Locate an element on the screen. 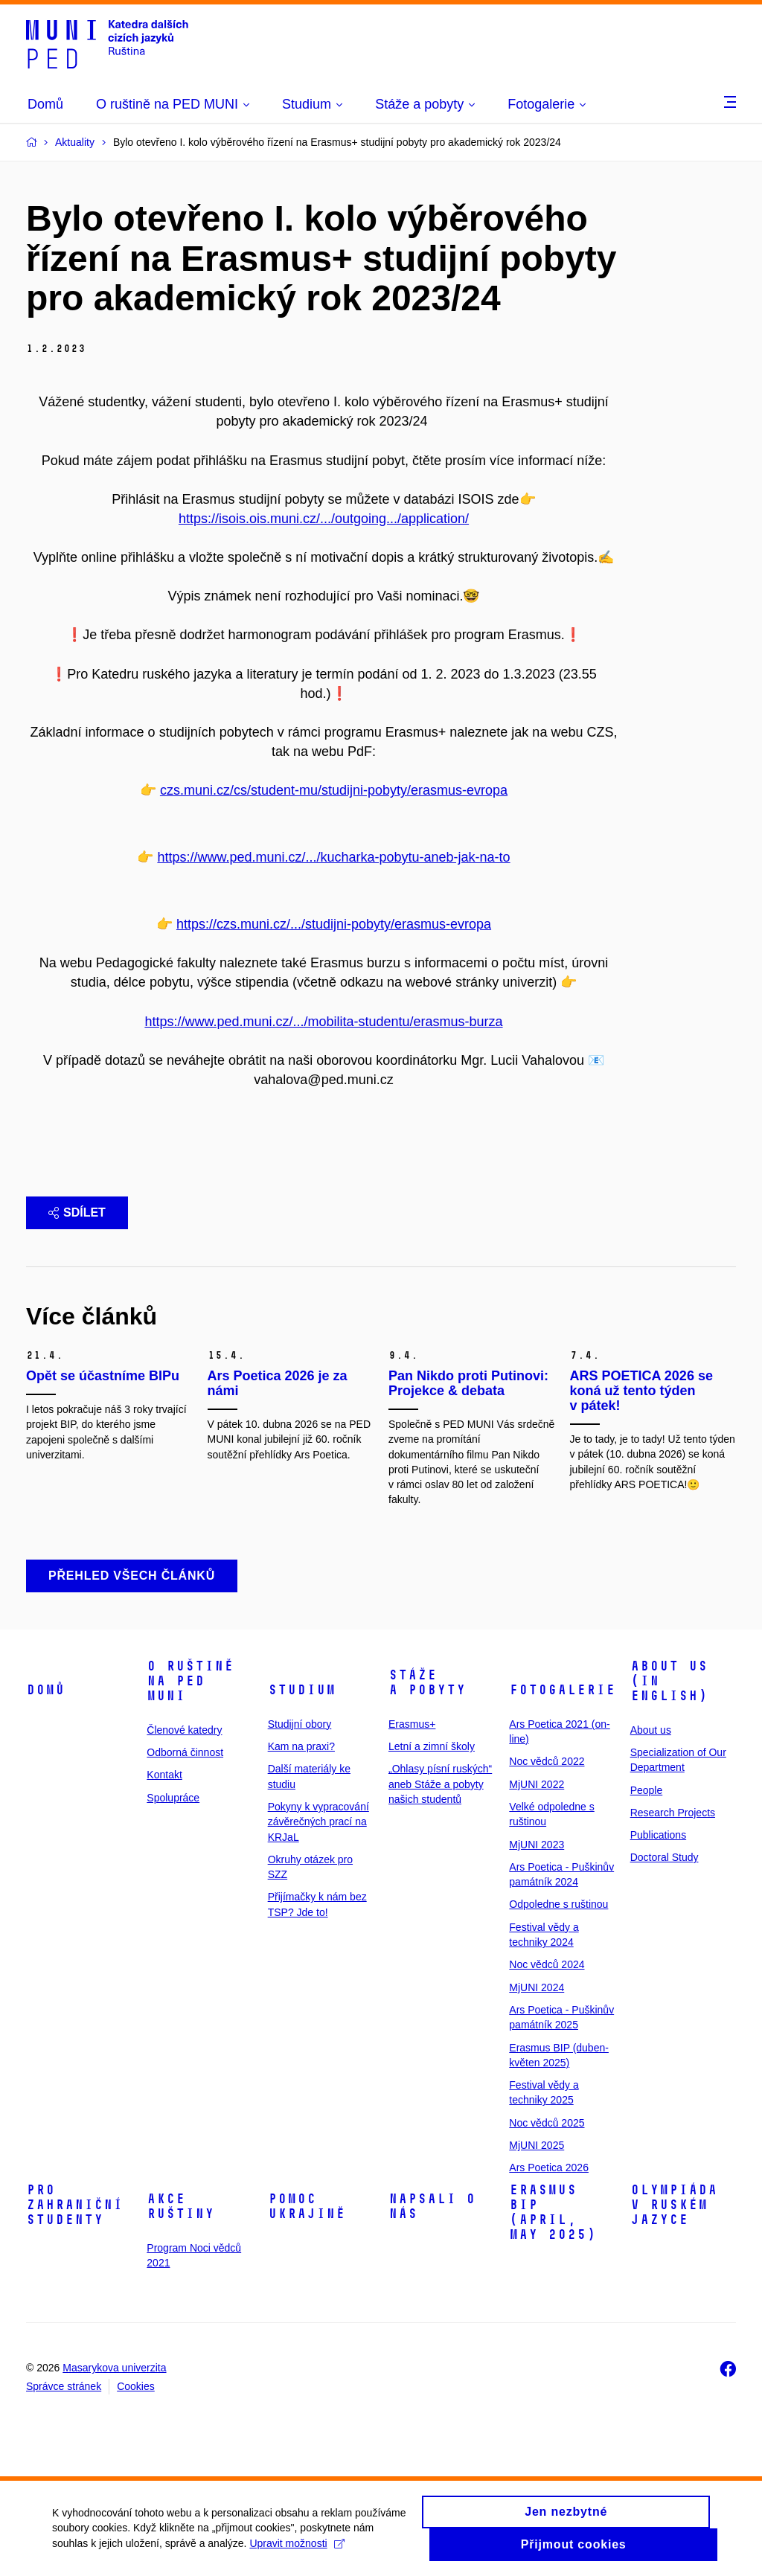  MjUNI 2023 is located at coordinates (536, 1845).